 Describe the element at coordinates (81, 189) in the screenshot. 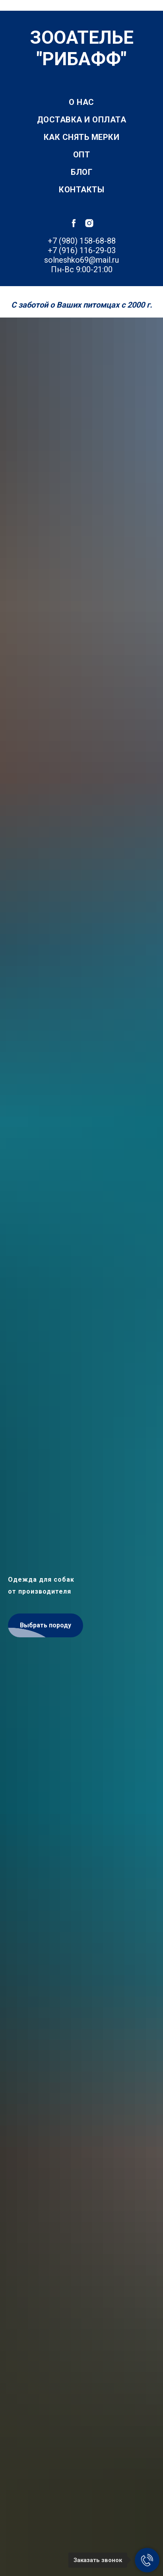

I see `Контакты` at that location.